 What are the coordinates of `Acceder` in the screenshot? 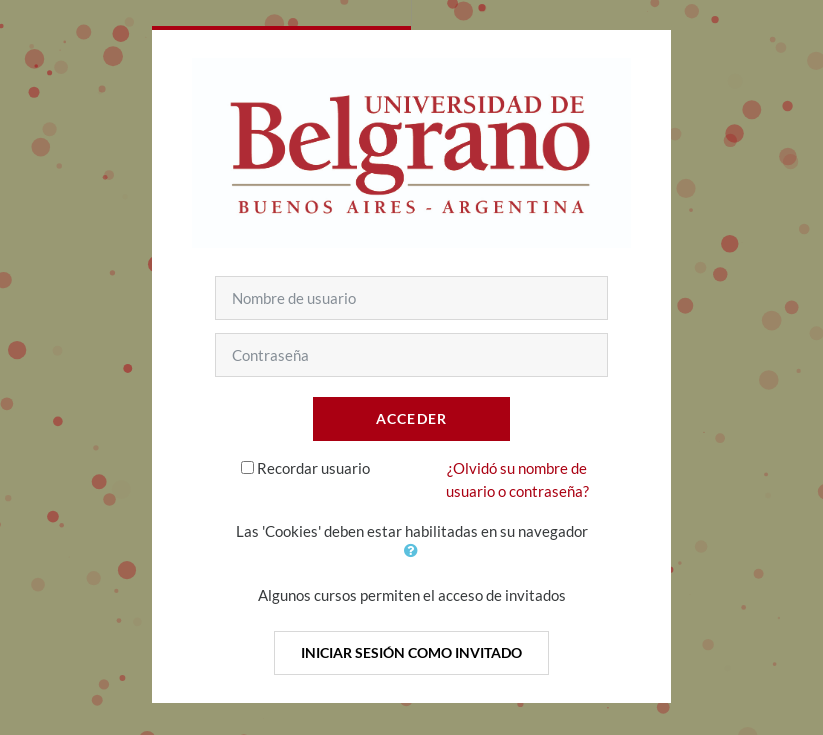 It's located at (412, 418).